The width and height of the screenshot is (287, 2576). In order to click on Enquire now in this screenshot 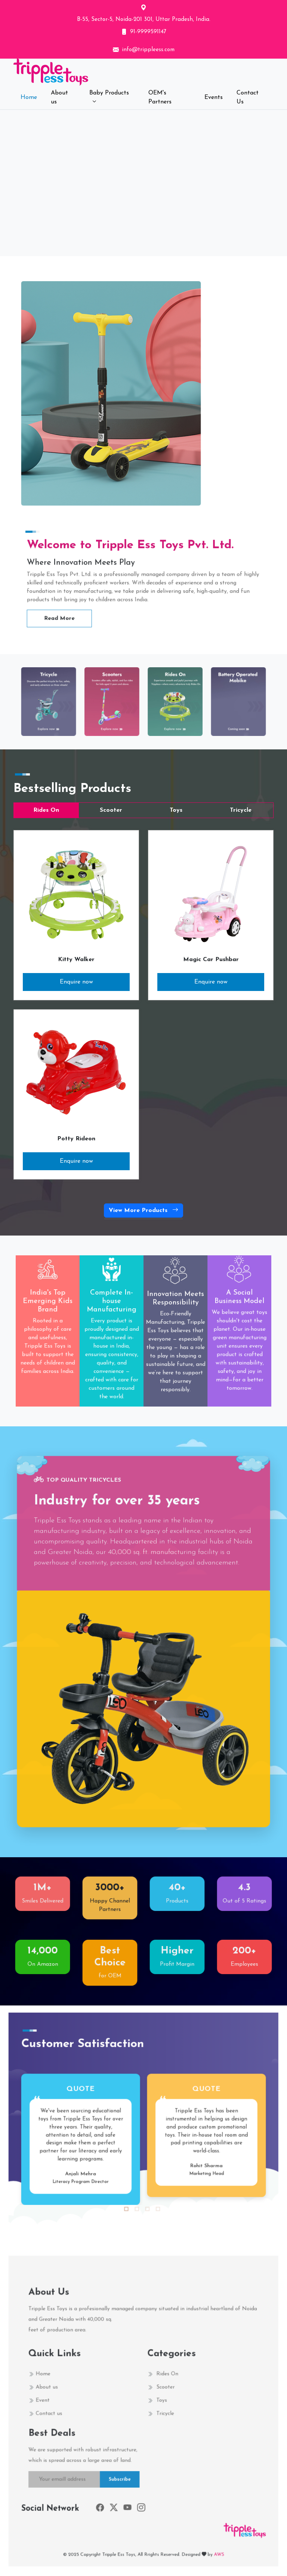, I will do `click(76, 982)`.